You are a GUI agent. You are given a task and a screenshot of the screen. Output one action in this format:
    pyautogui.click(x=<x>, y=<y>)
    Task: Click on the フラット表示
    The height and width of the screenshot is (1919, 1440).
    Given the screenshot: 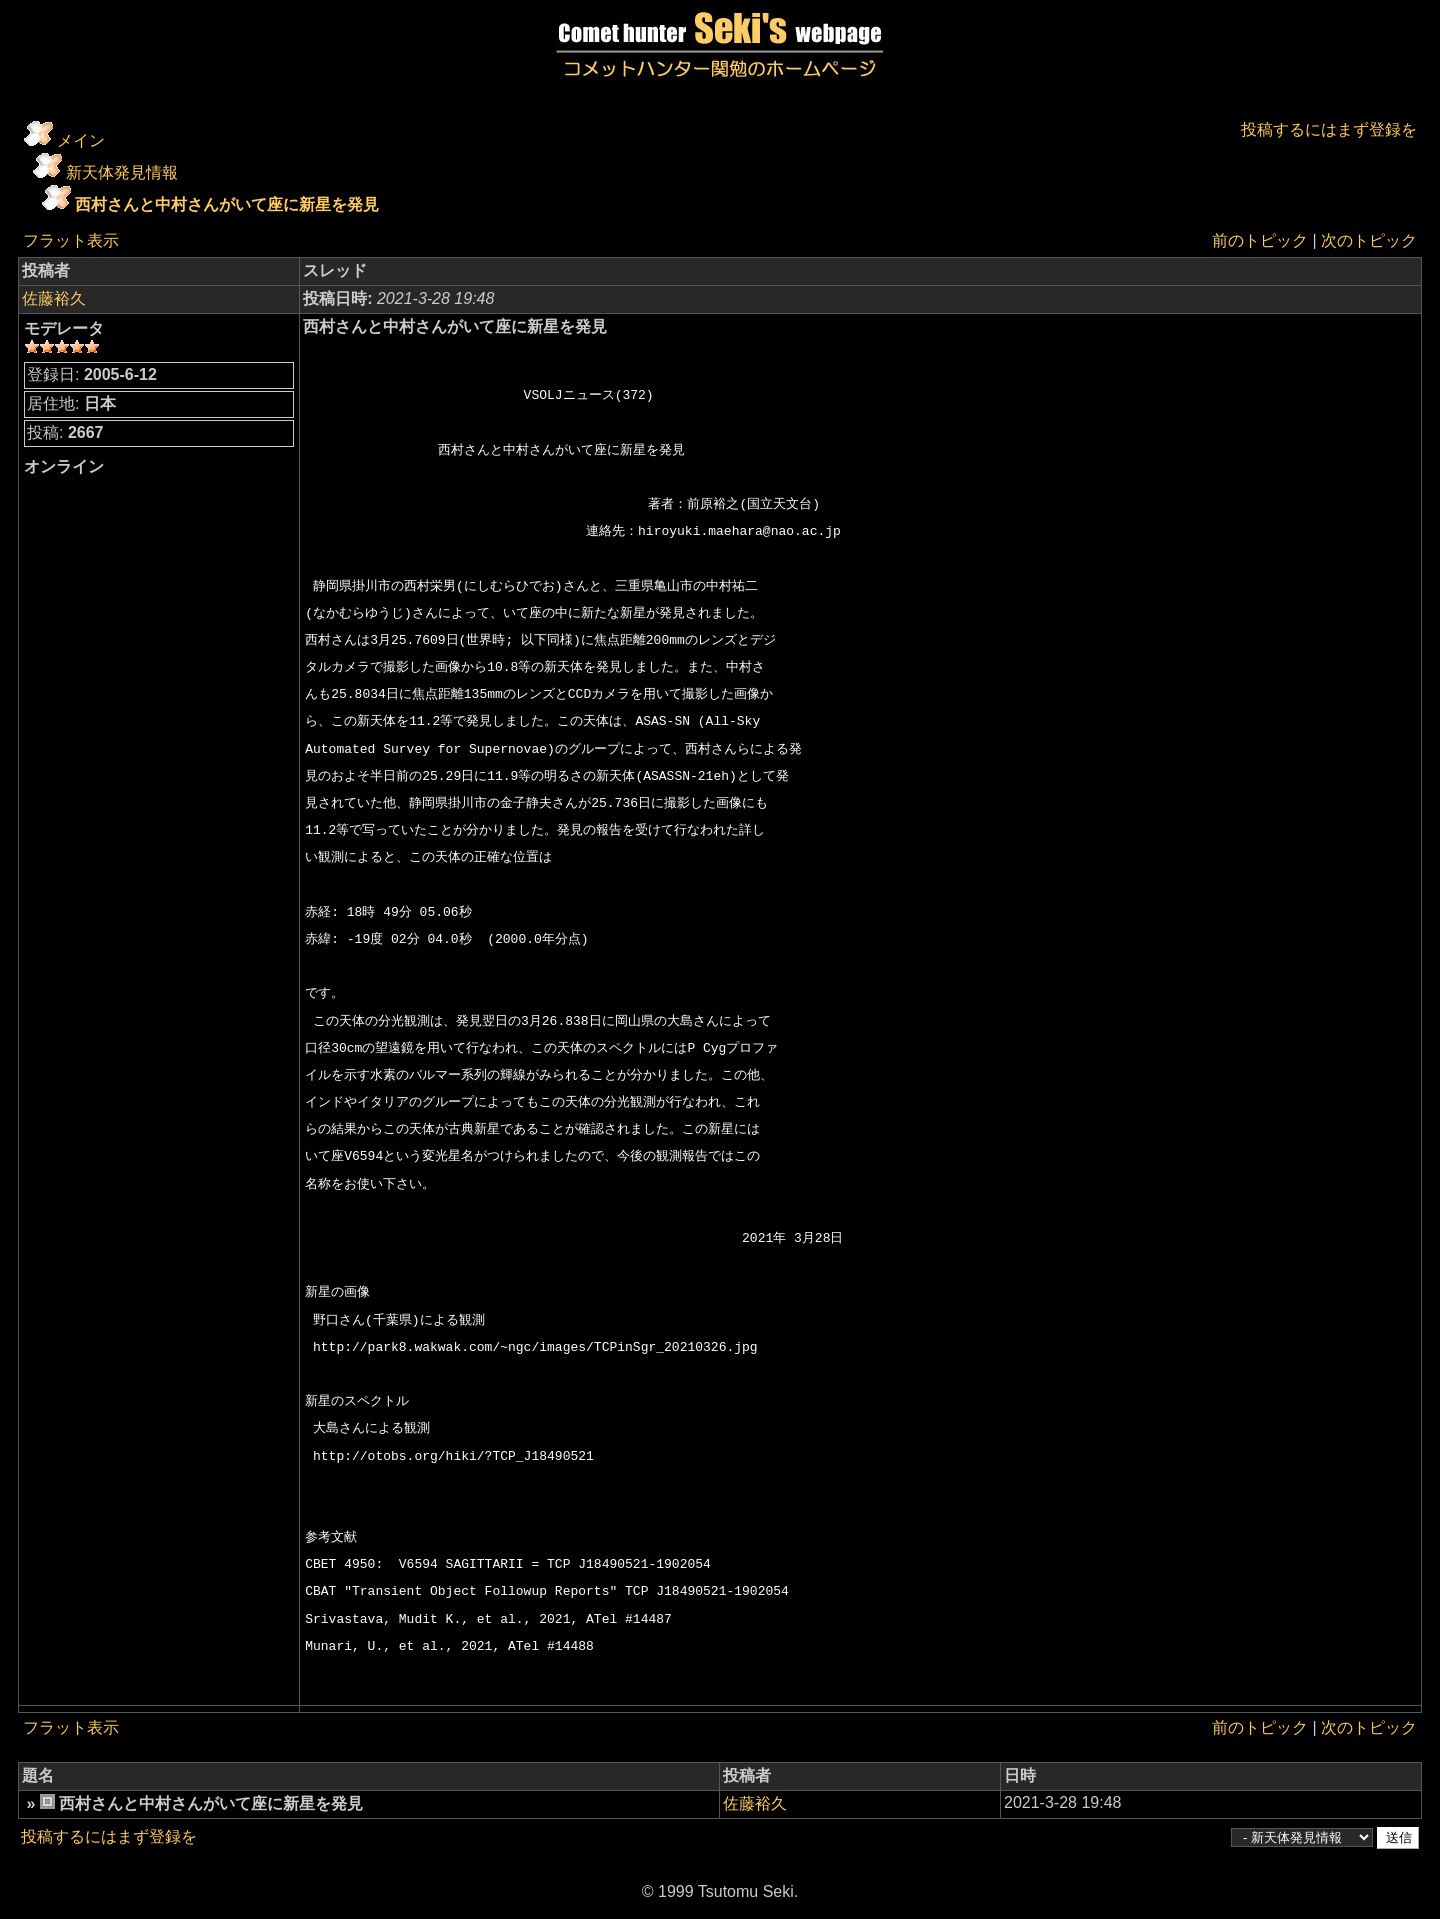 What is the action you would take?
    pyautogui.click(x=71, y=240)
    